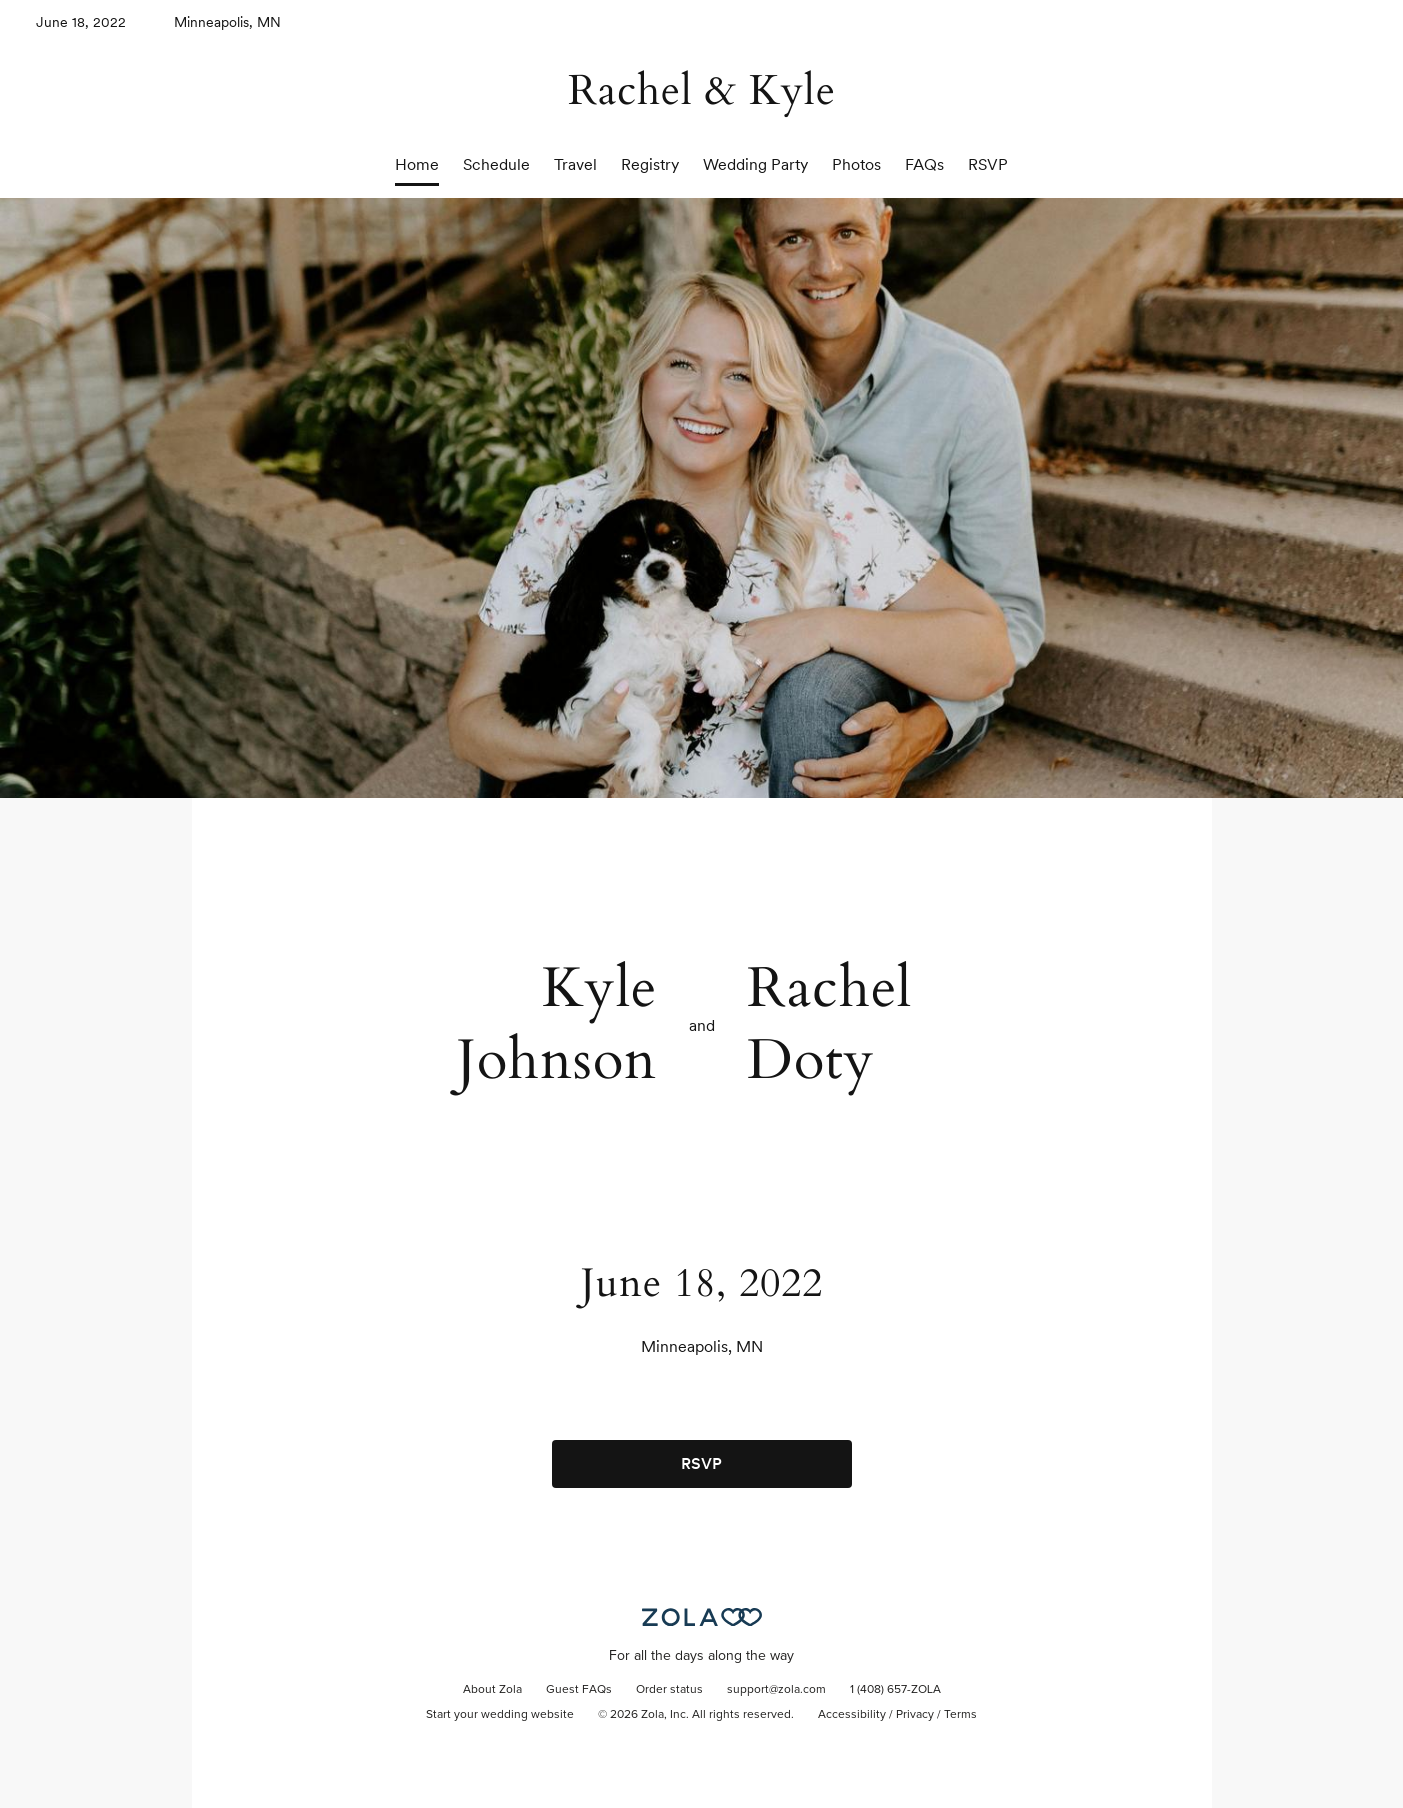 Image resolution: width=1403 pixels, height=1808 pixels. What do you see at coordinates (924, 164) in the screenshot?
I see `FAQs` at bounding box center [924, 164].